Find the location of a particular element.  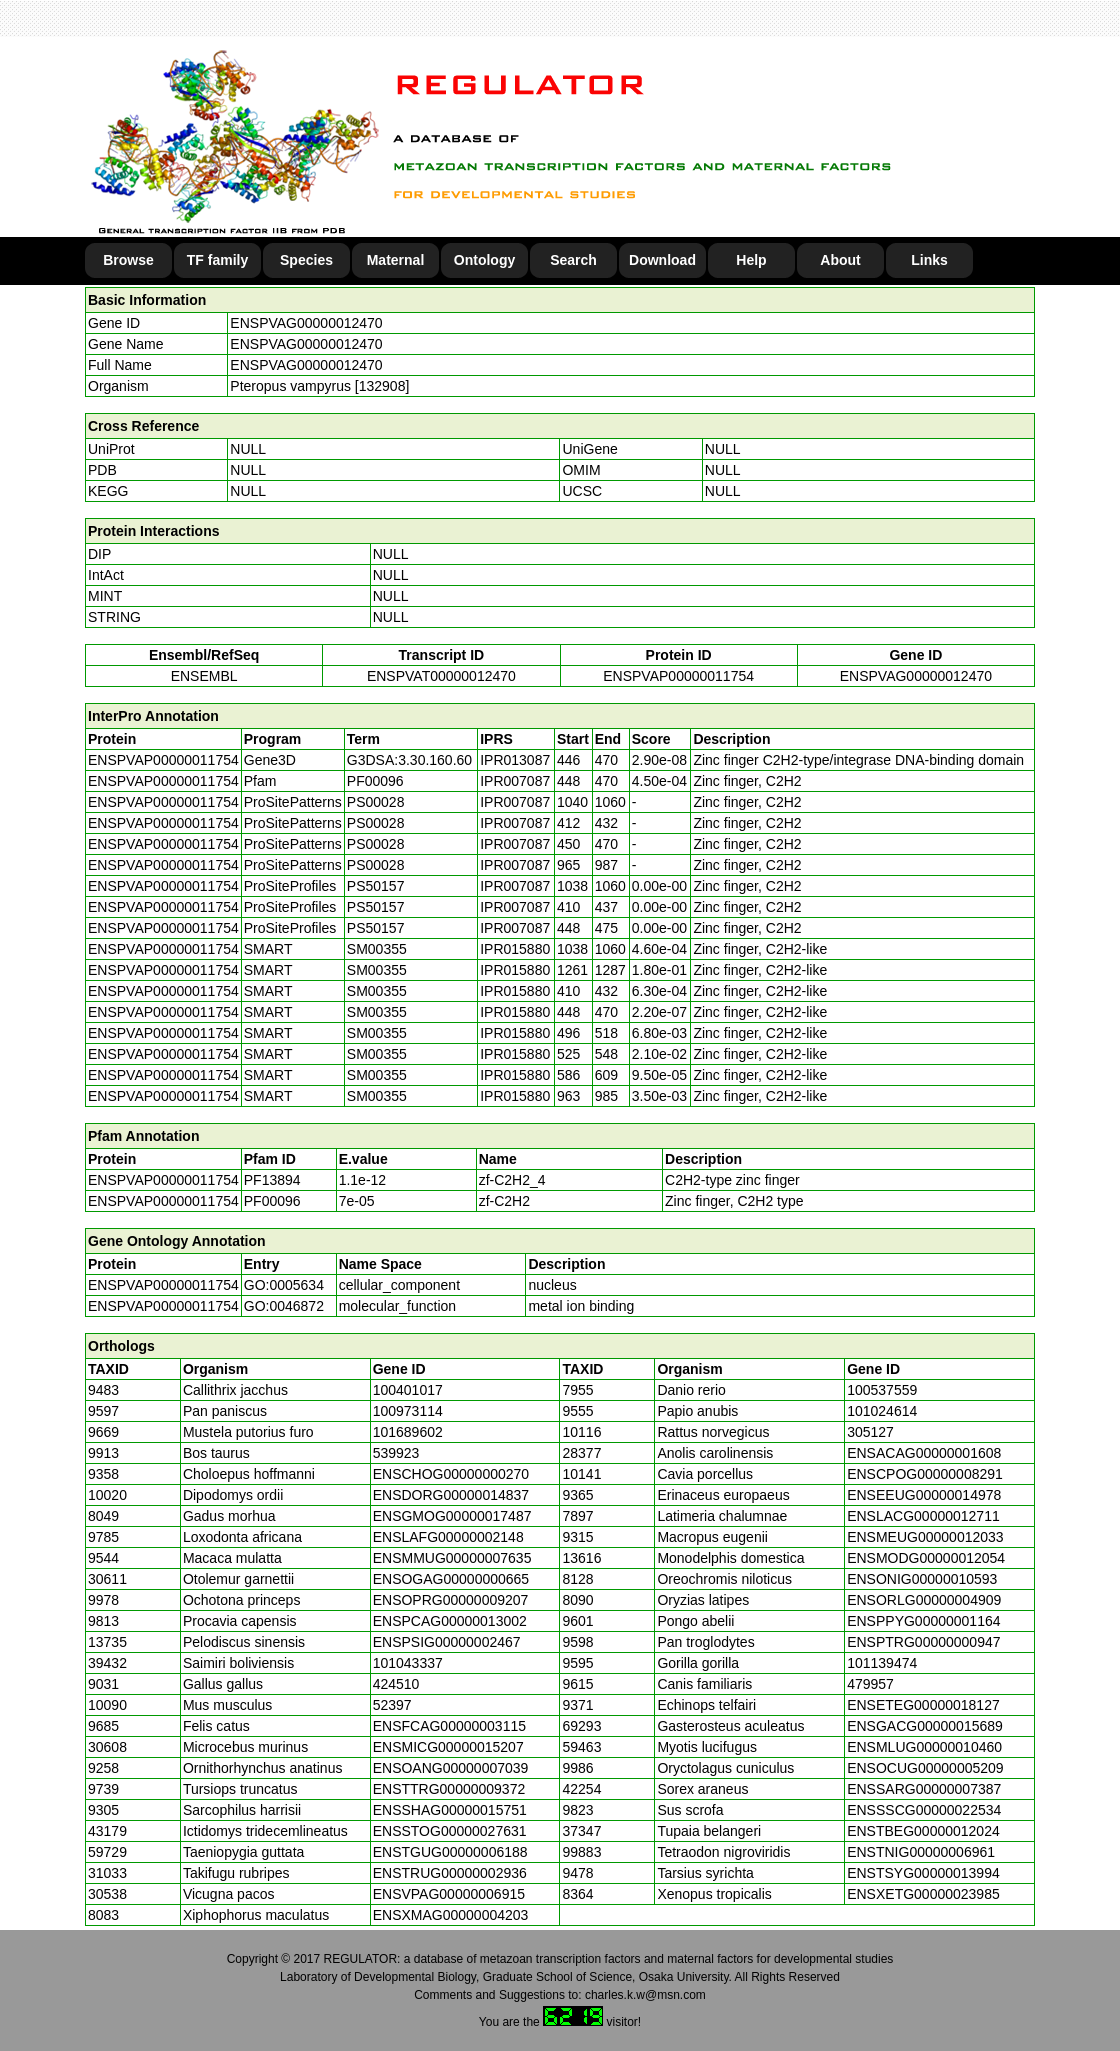

ENSPVAG00000012470 is located at coordinates (306, 323).